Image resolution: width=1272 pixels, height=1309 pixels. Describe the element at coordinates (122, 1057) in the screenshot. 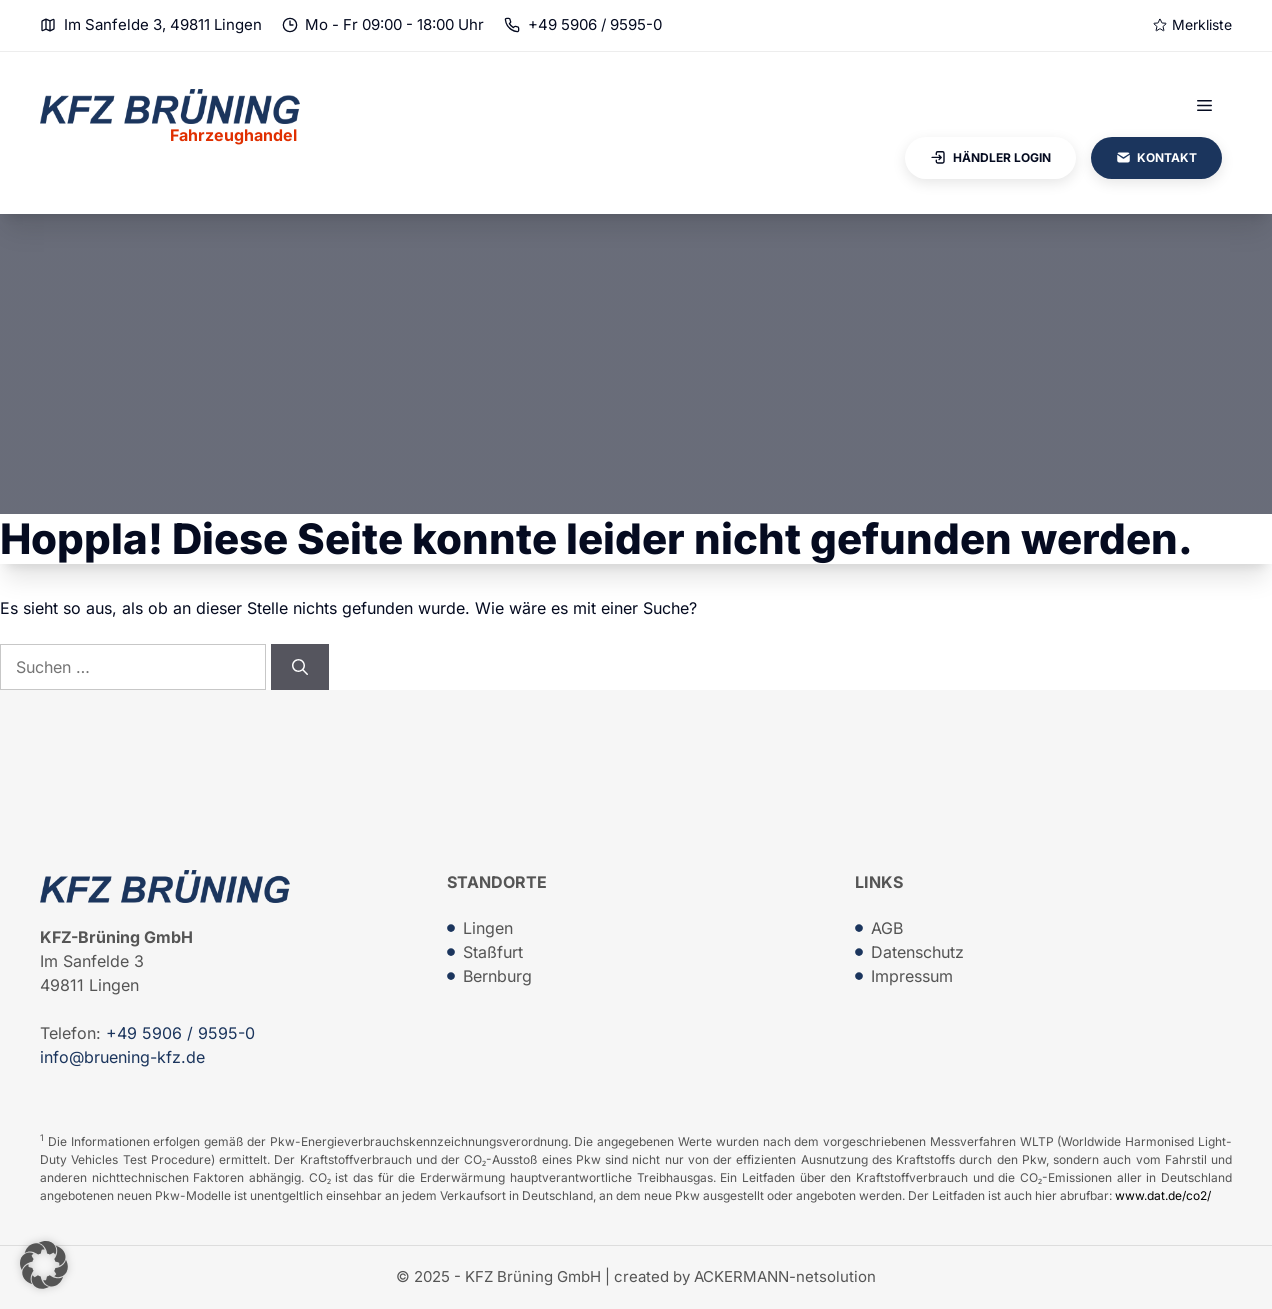

I see `info@bruening-kfz.de` at that location.